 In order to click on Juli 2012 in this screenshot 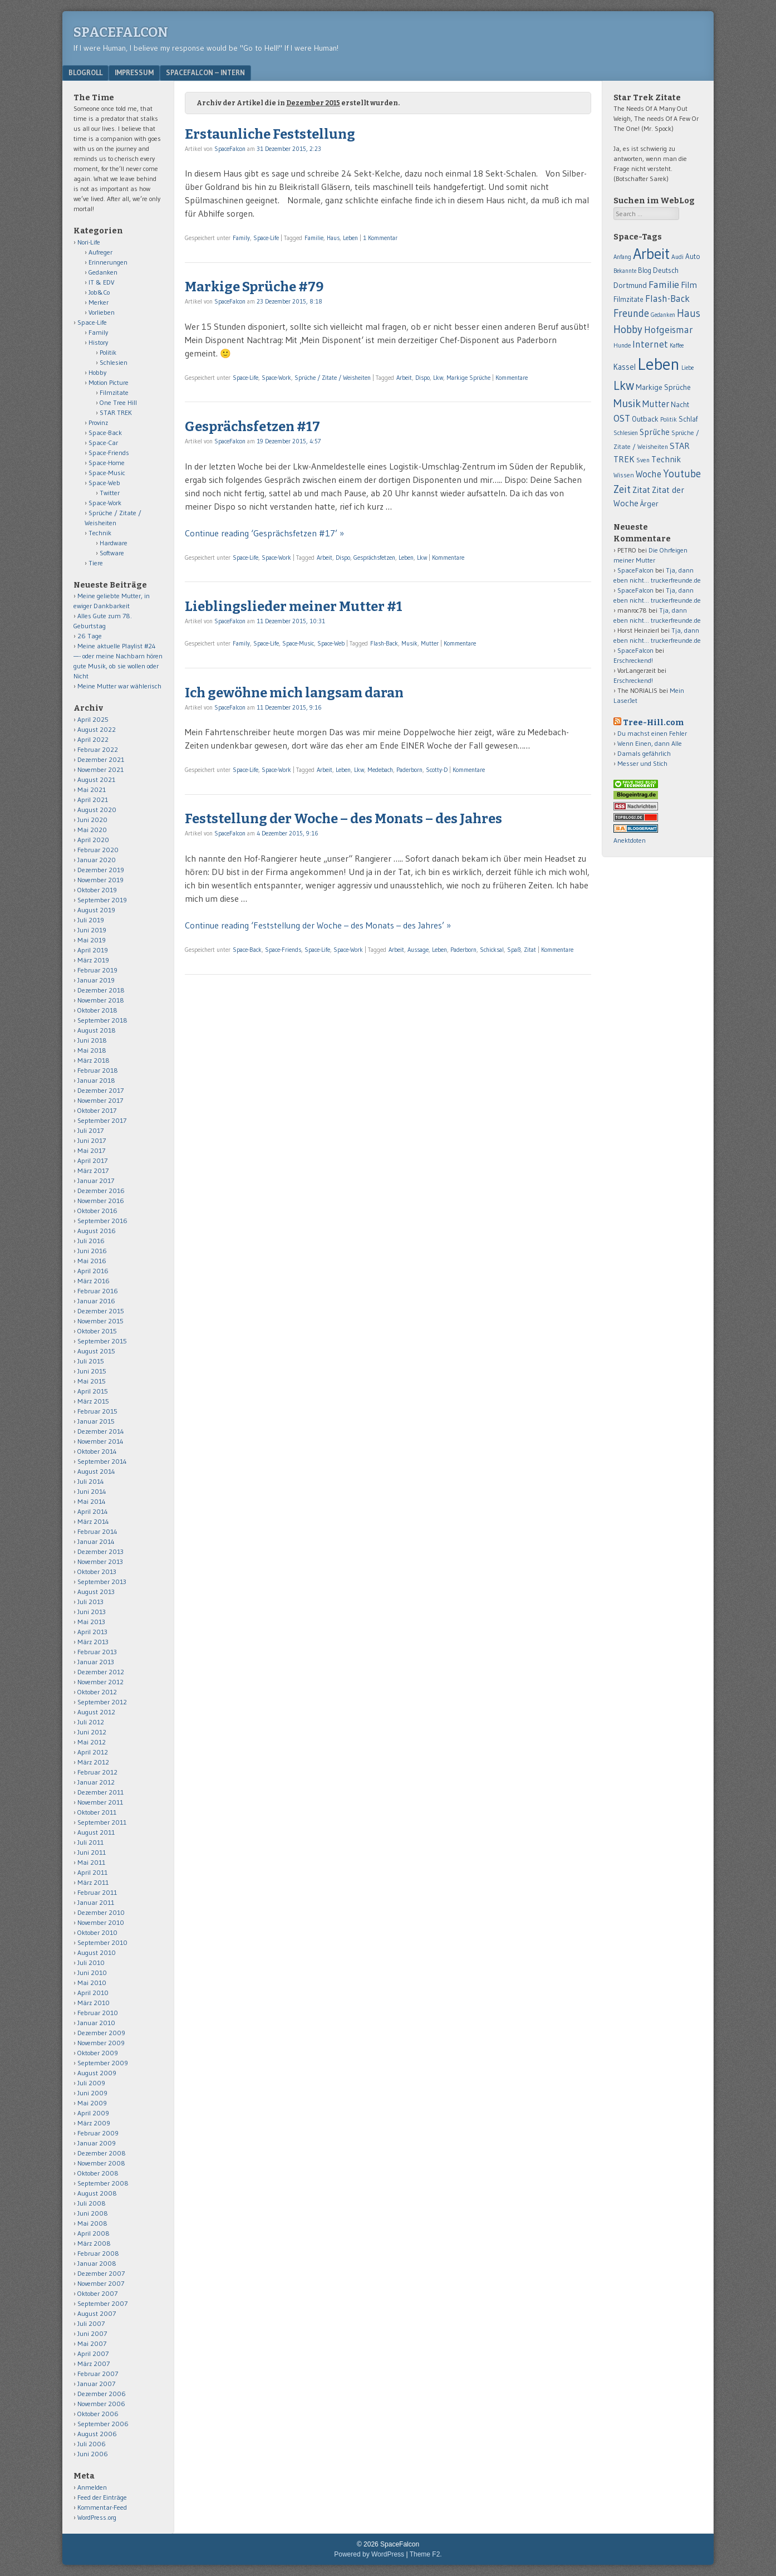, I will do `click(90, 1722)`.